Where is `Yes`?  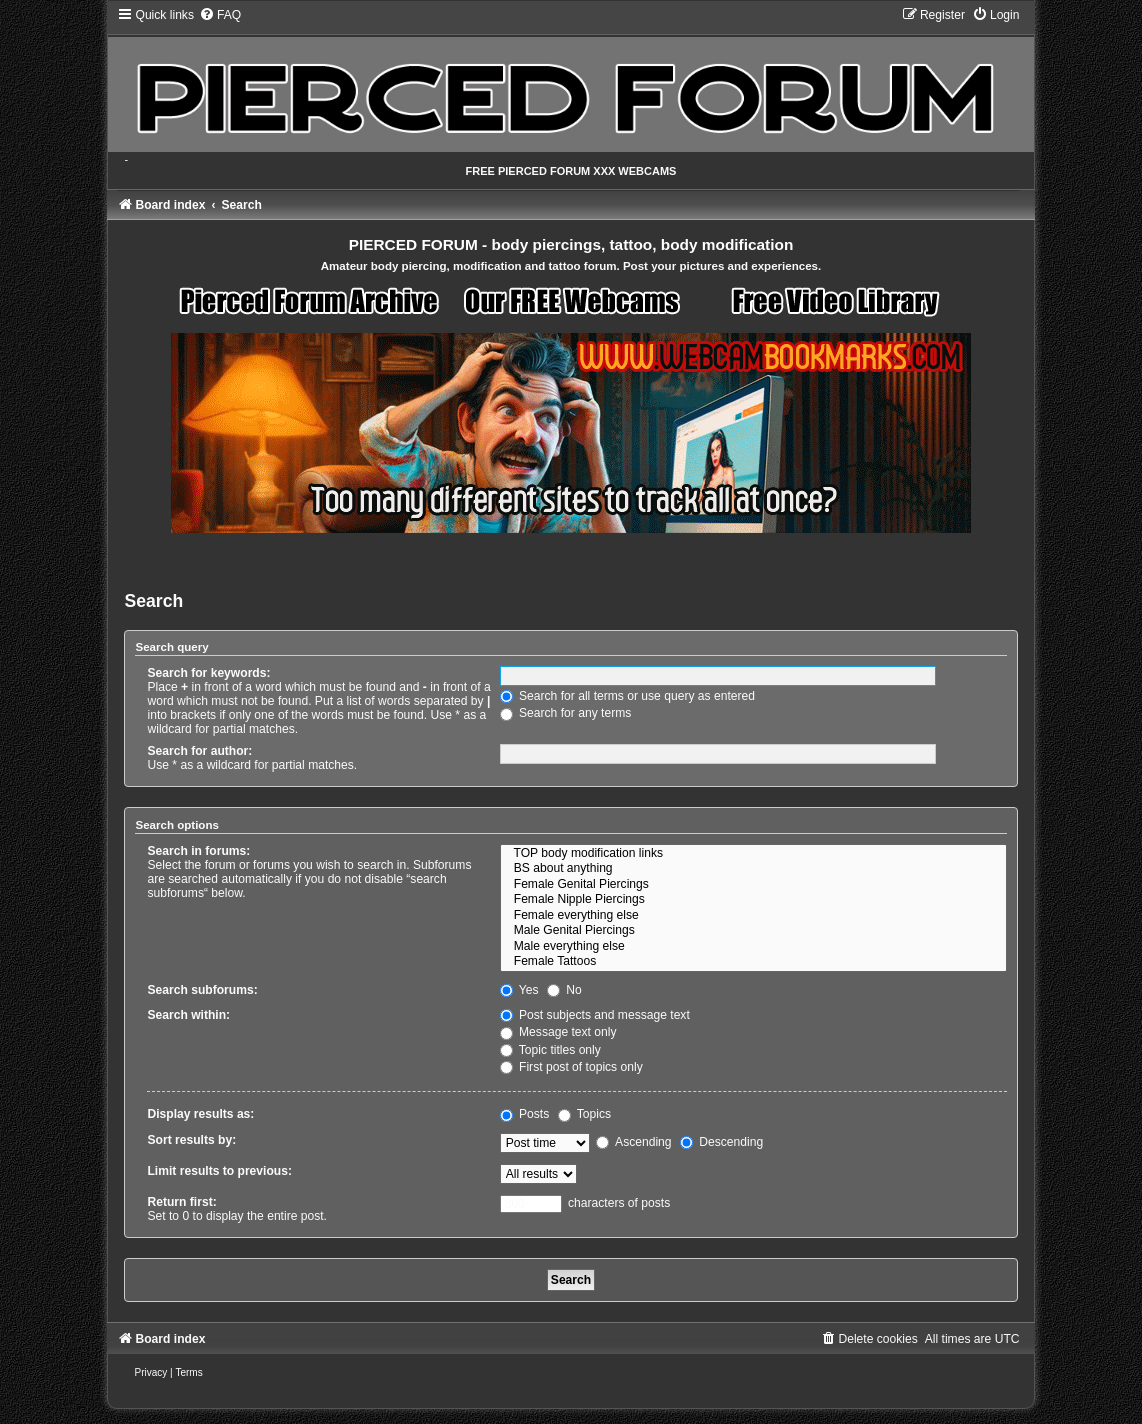
Yes is located at coordinates (519, 990).